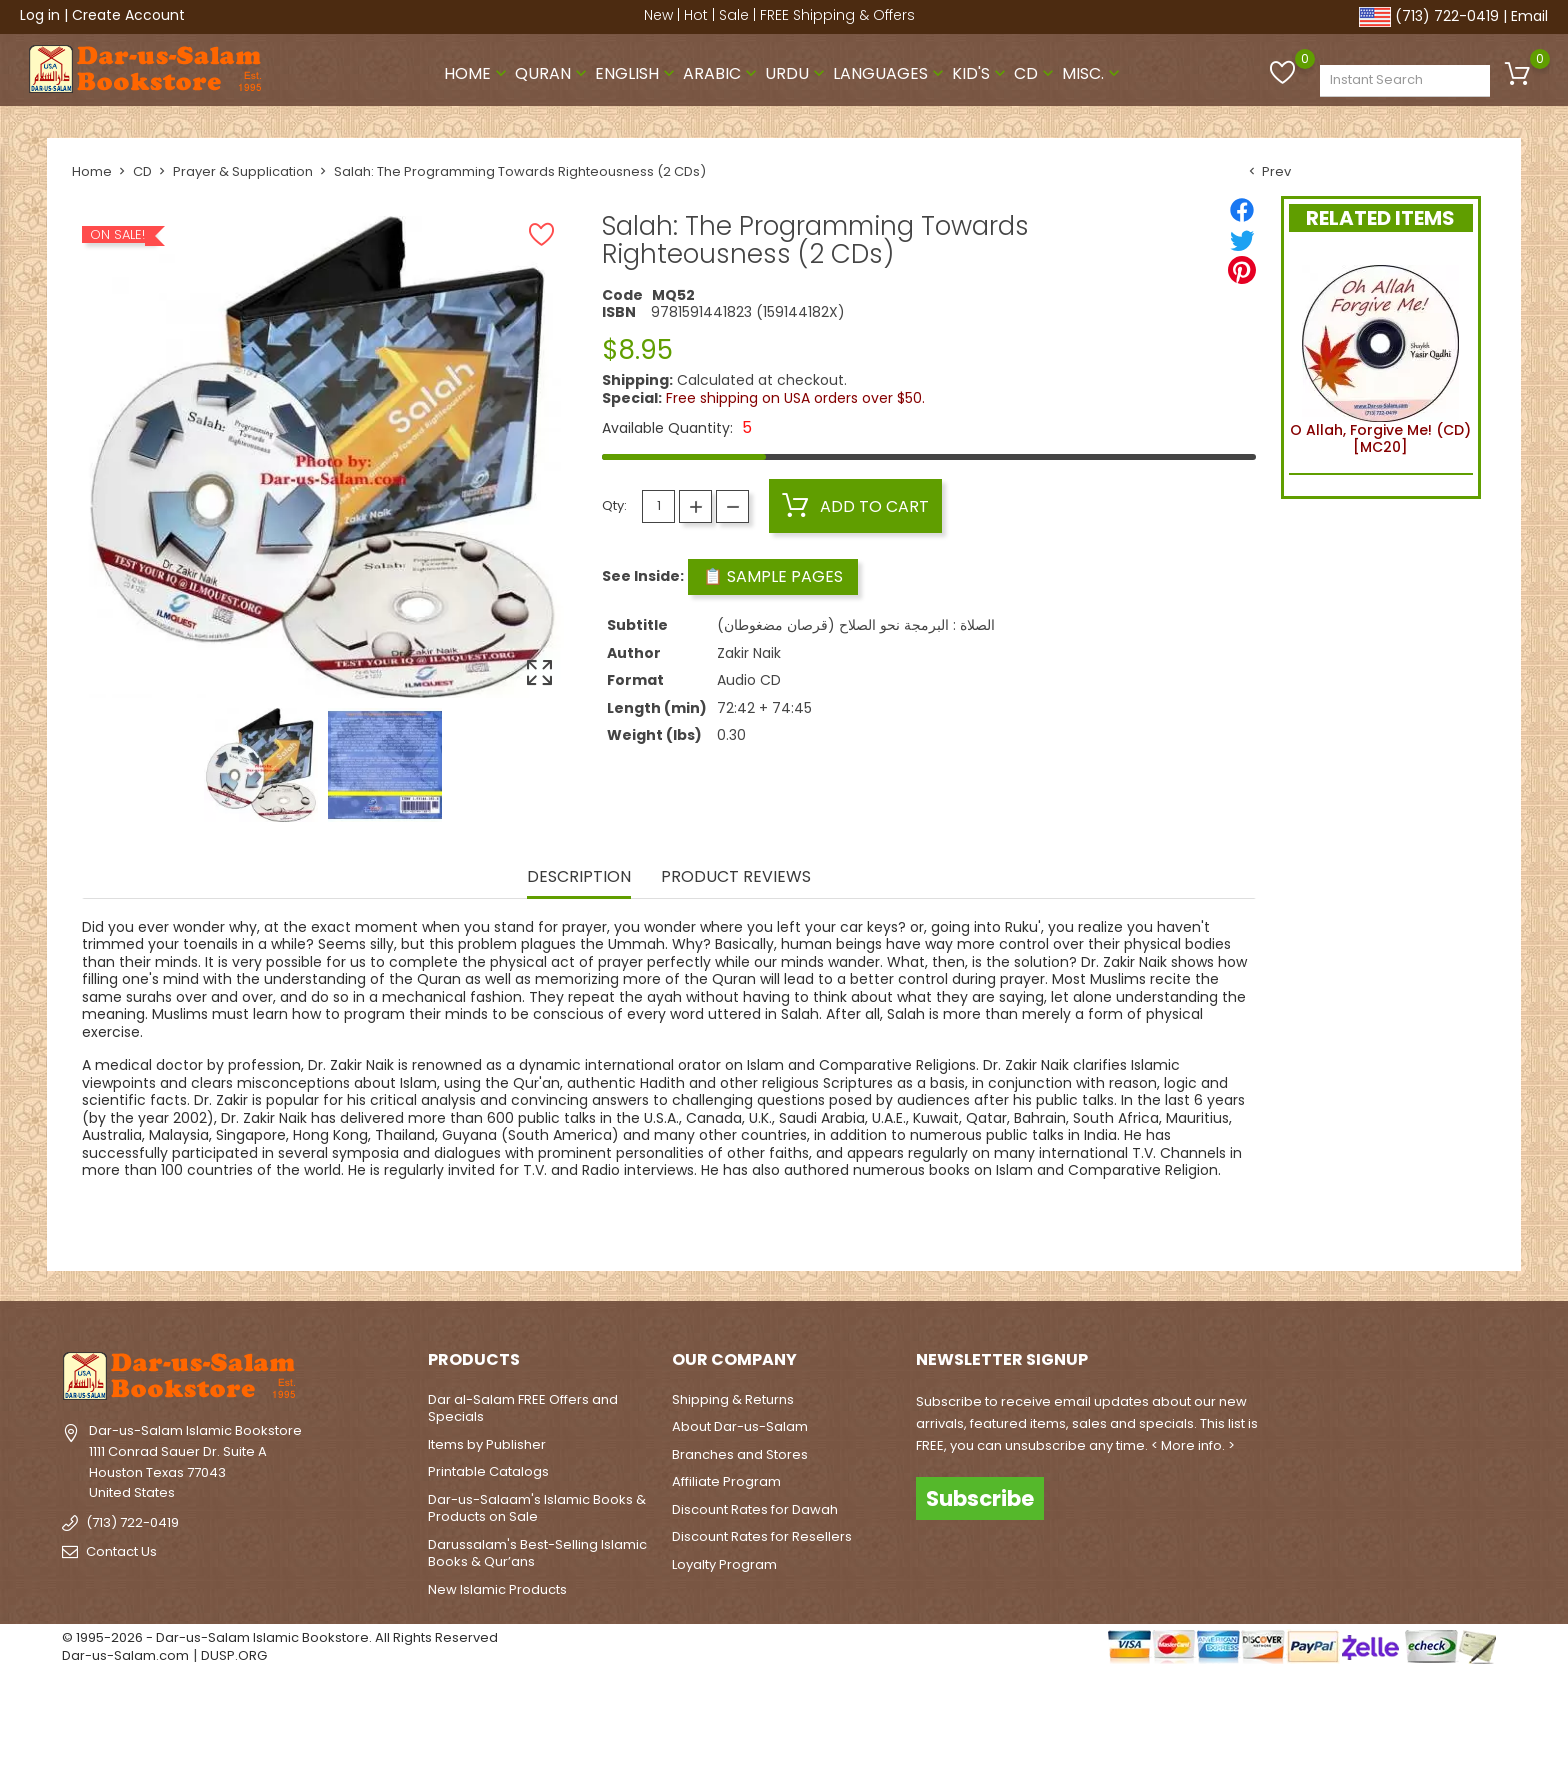 This screenshot has height=1774, width=1568. I want to click on FREE Shipping & Offers, so click(837, 15).